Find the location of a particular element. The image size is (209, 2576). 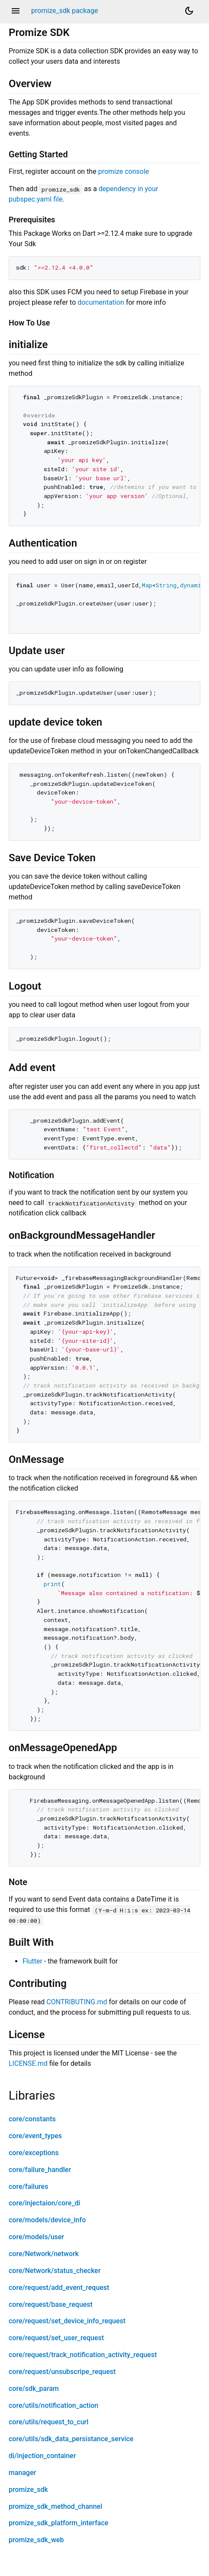

CONTRIBUTING.md is located at coordinates (76, 2002).